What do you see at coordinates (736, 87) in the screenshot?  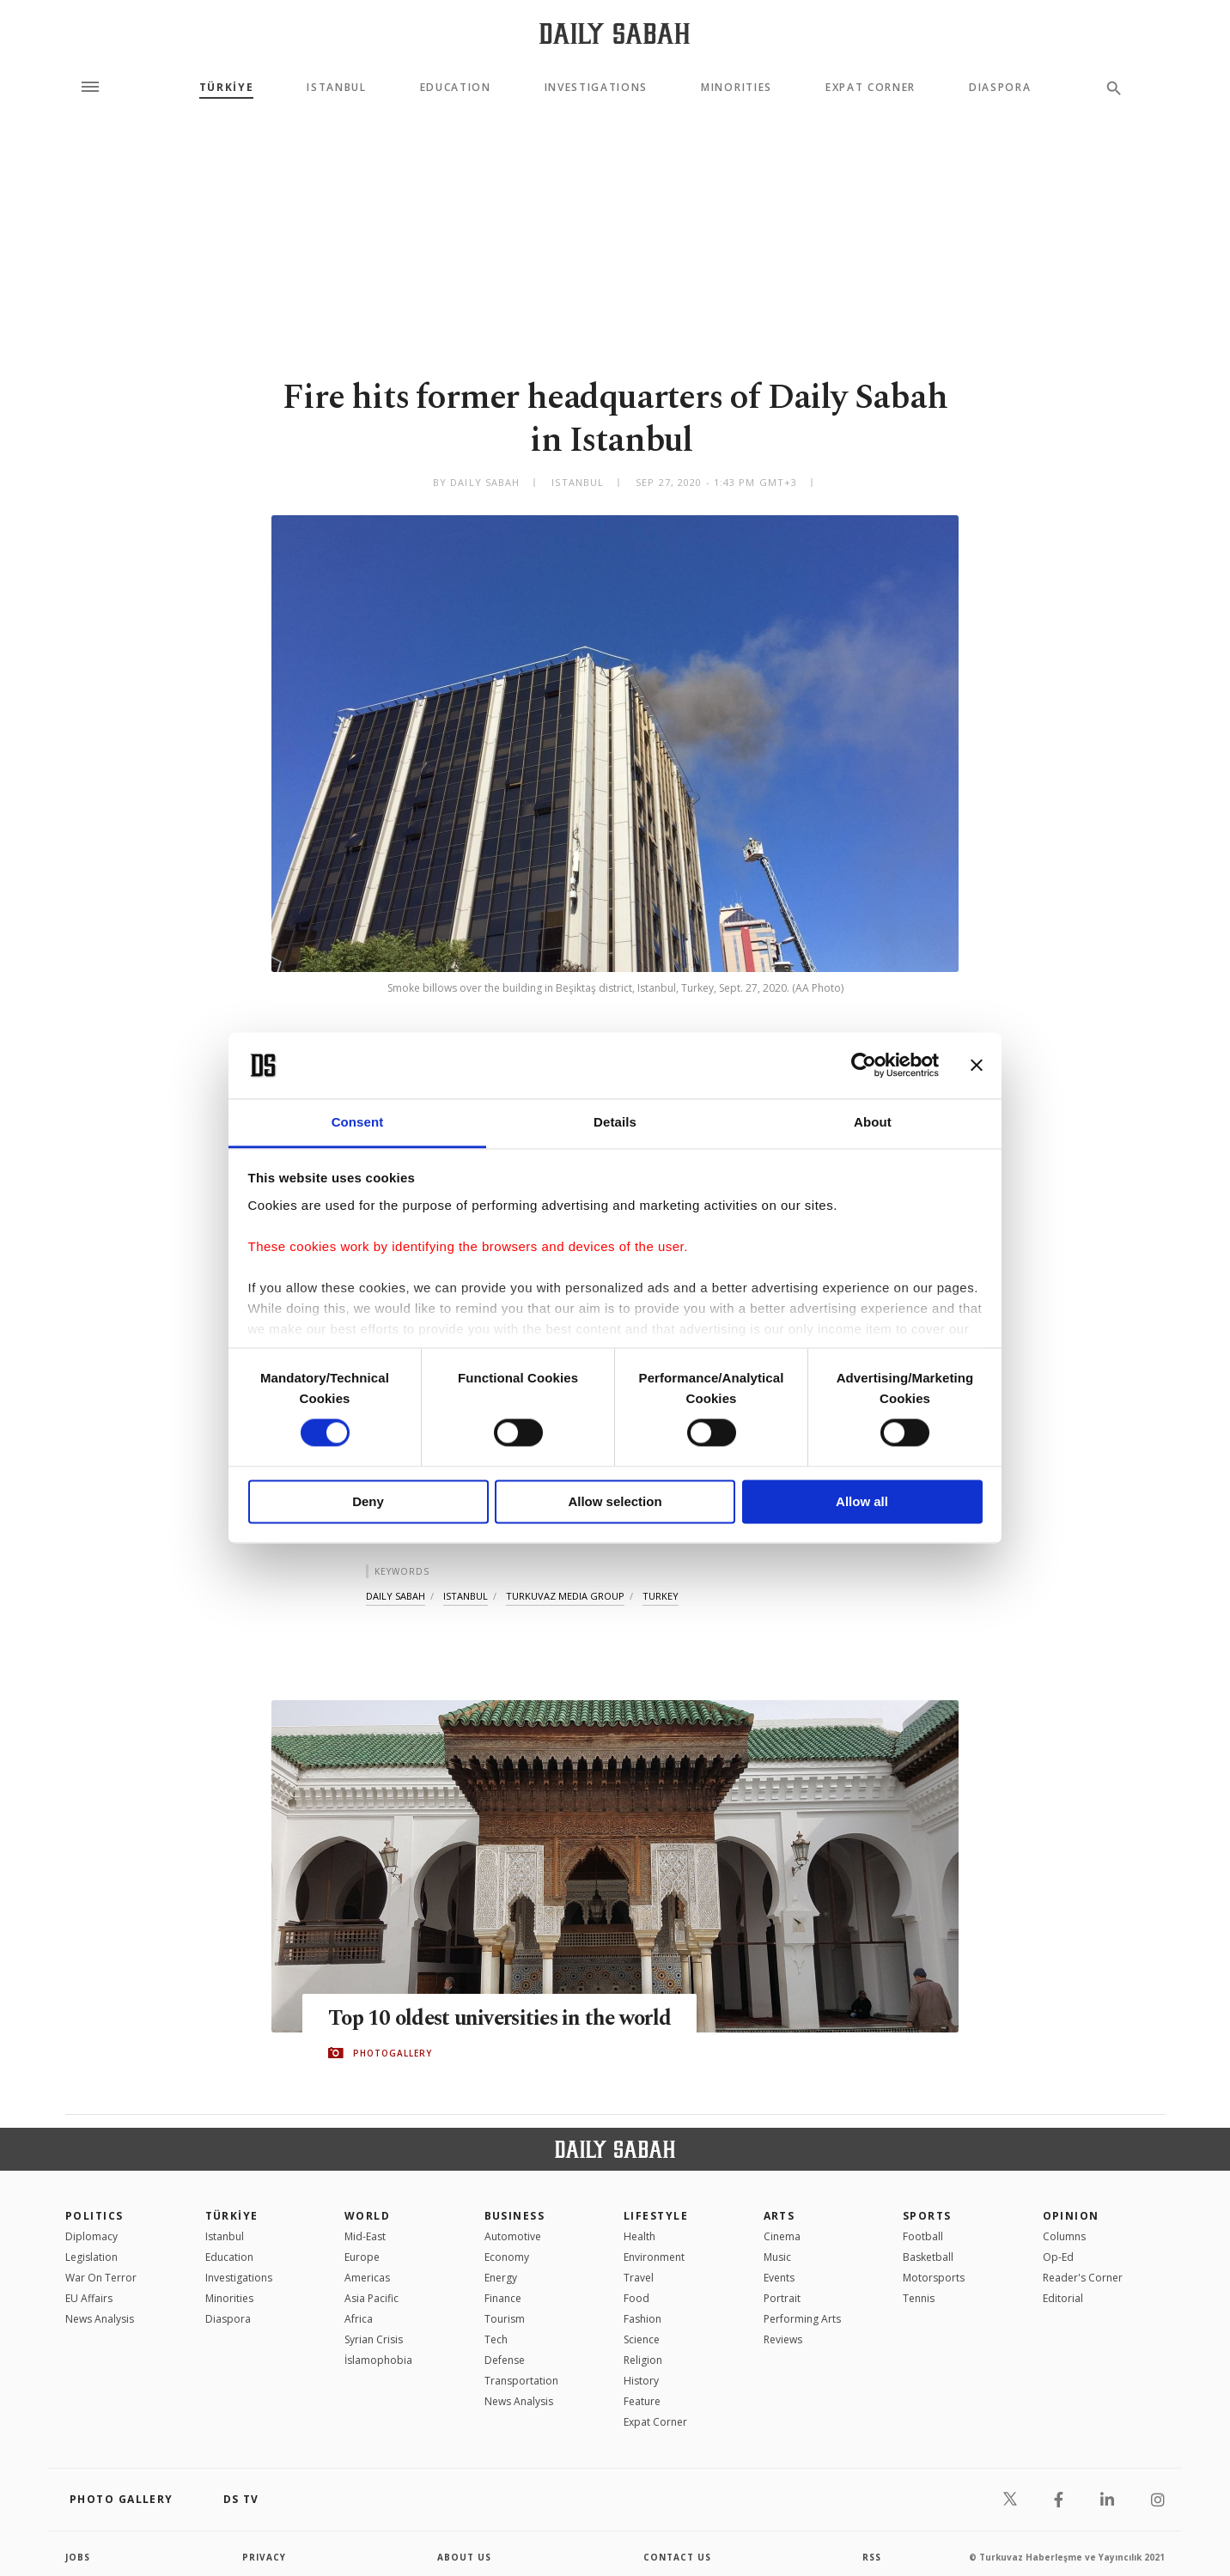 I see `Minorities` at bounding box center [736, 87].